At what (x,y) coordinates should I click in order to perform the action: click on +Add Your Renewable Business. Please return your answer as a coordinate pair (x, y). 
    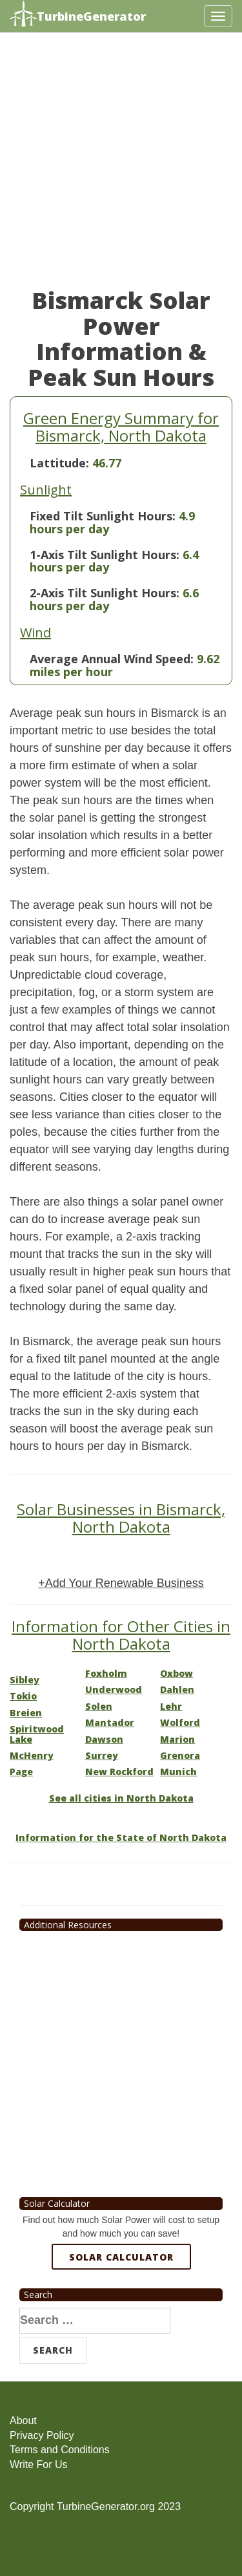
    Looking at the image, I should click on (121, 1583).